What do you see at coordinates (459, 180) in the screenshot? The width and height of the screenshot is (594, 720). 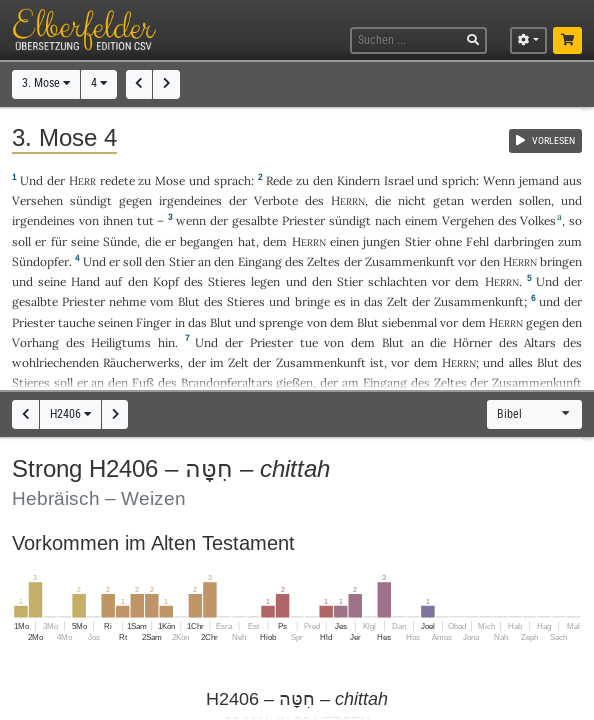 I see `sprich` at bounding box center [459, 180].